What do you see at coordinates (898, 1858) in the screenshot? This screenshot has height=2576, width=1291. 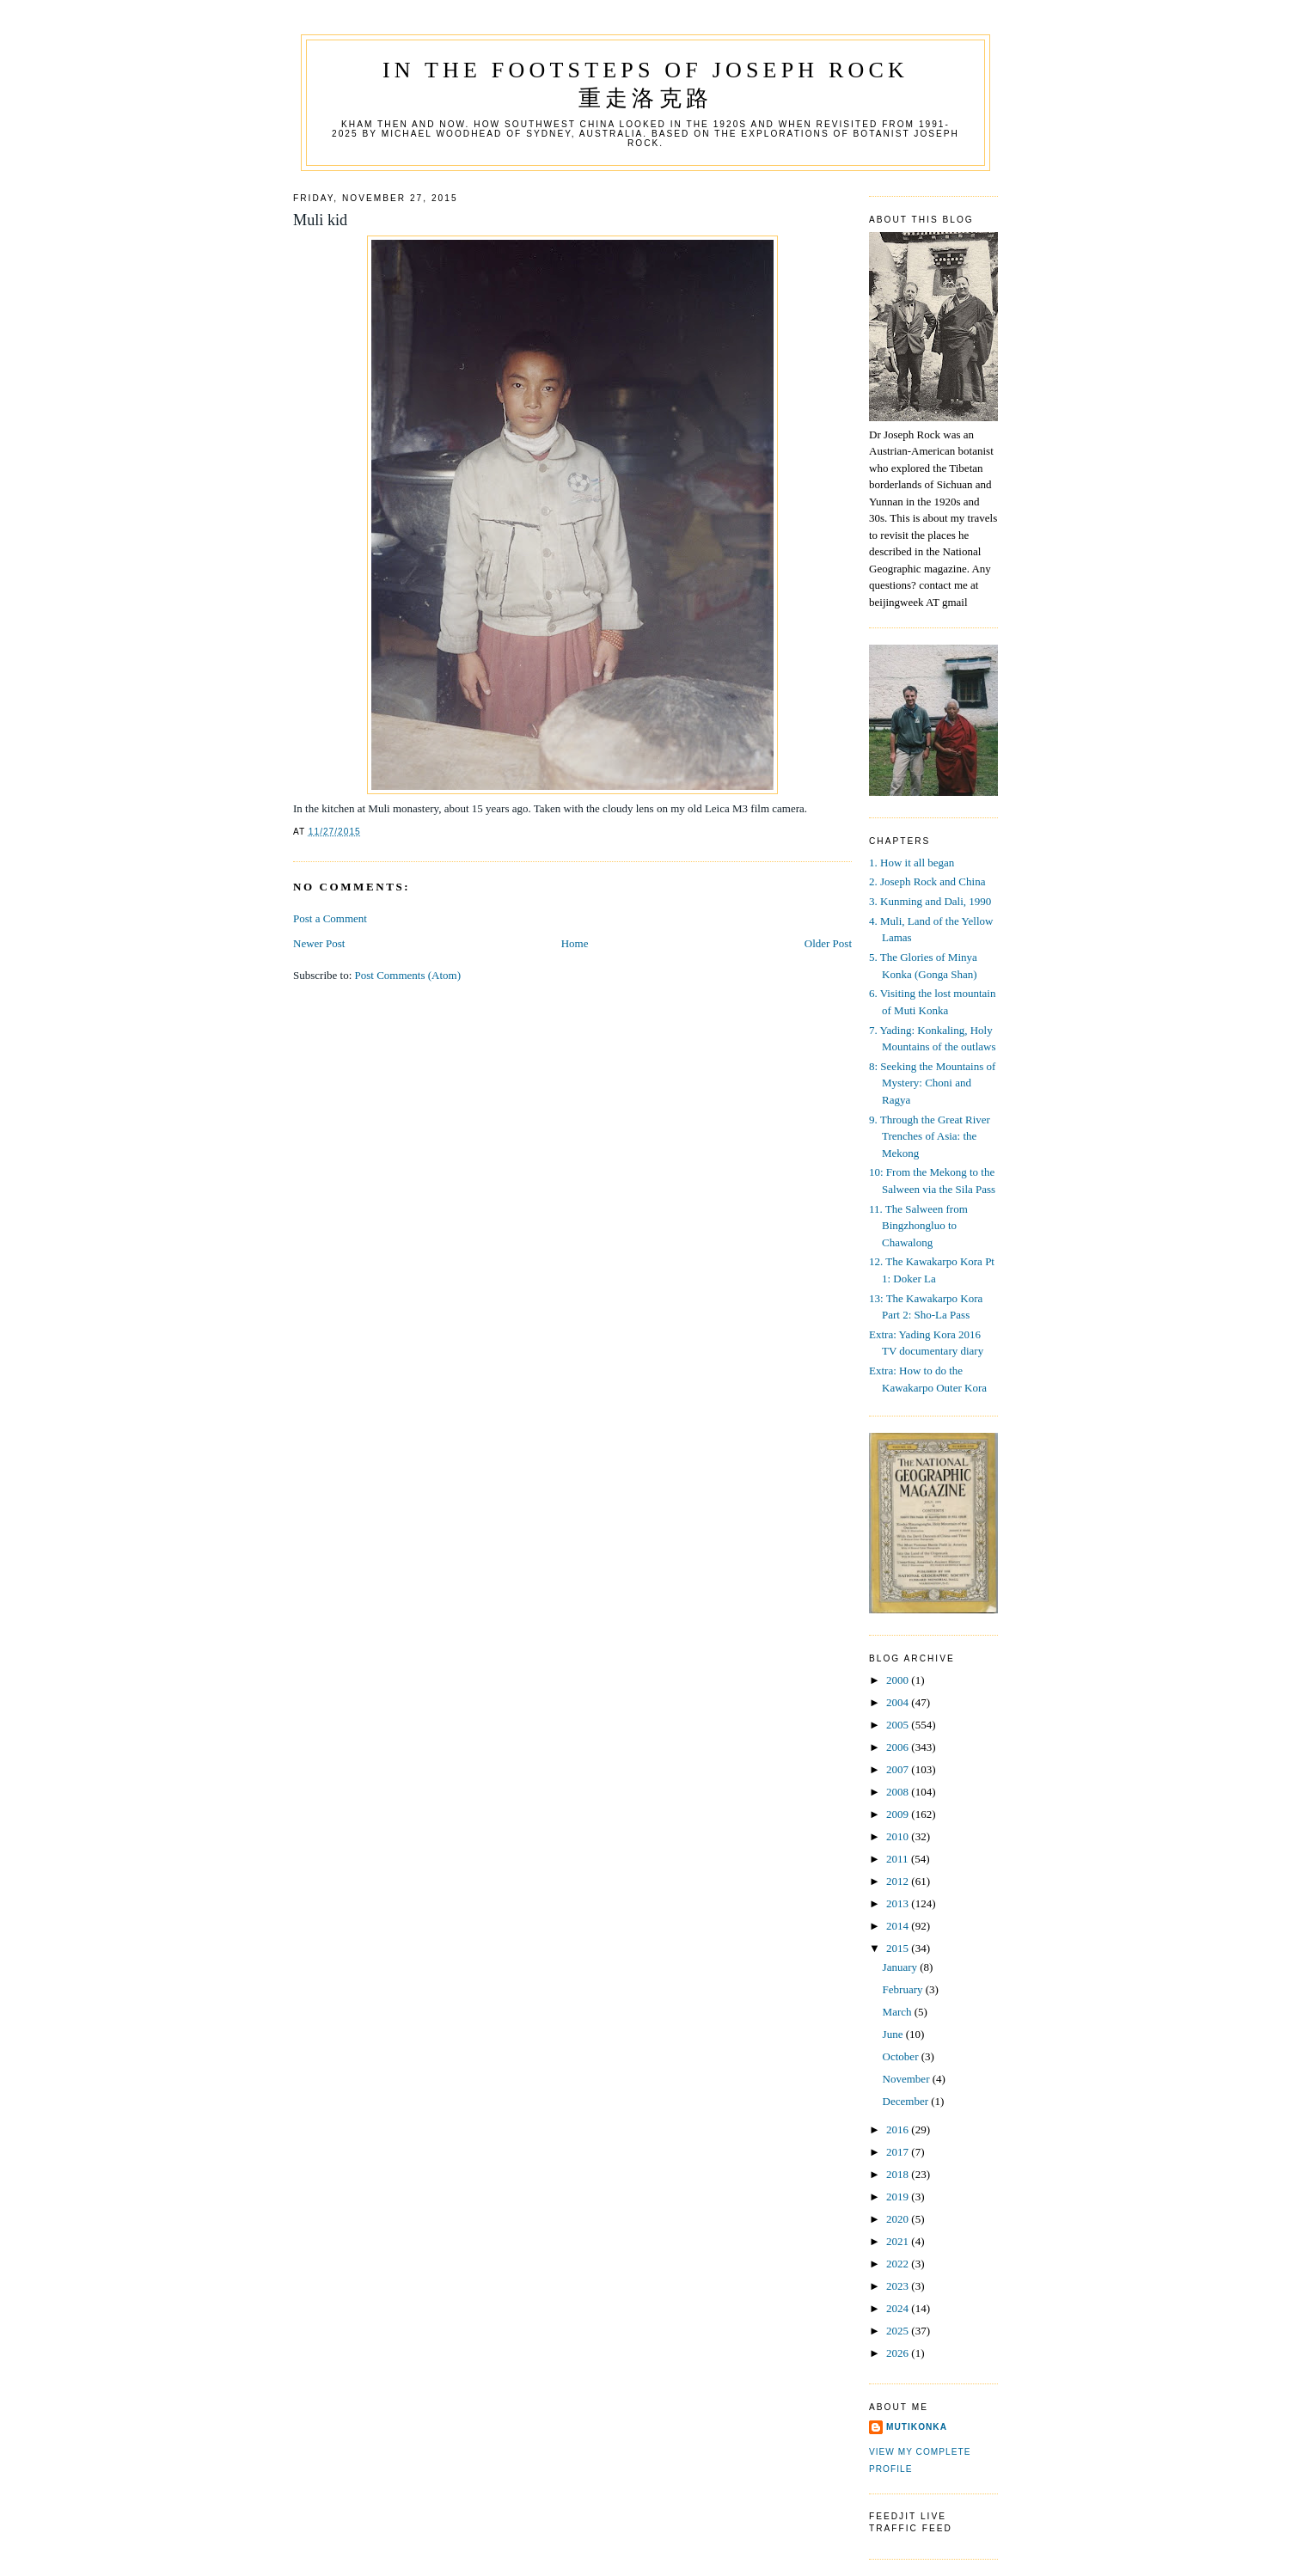 I see `2011` at bounding box center [898, 1858].